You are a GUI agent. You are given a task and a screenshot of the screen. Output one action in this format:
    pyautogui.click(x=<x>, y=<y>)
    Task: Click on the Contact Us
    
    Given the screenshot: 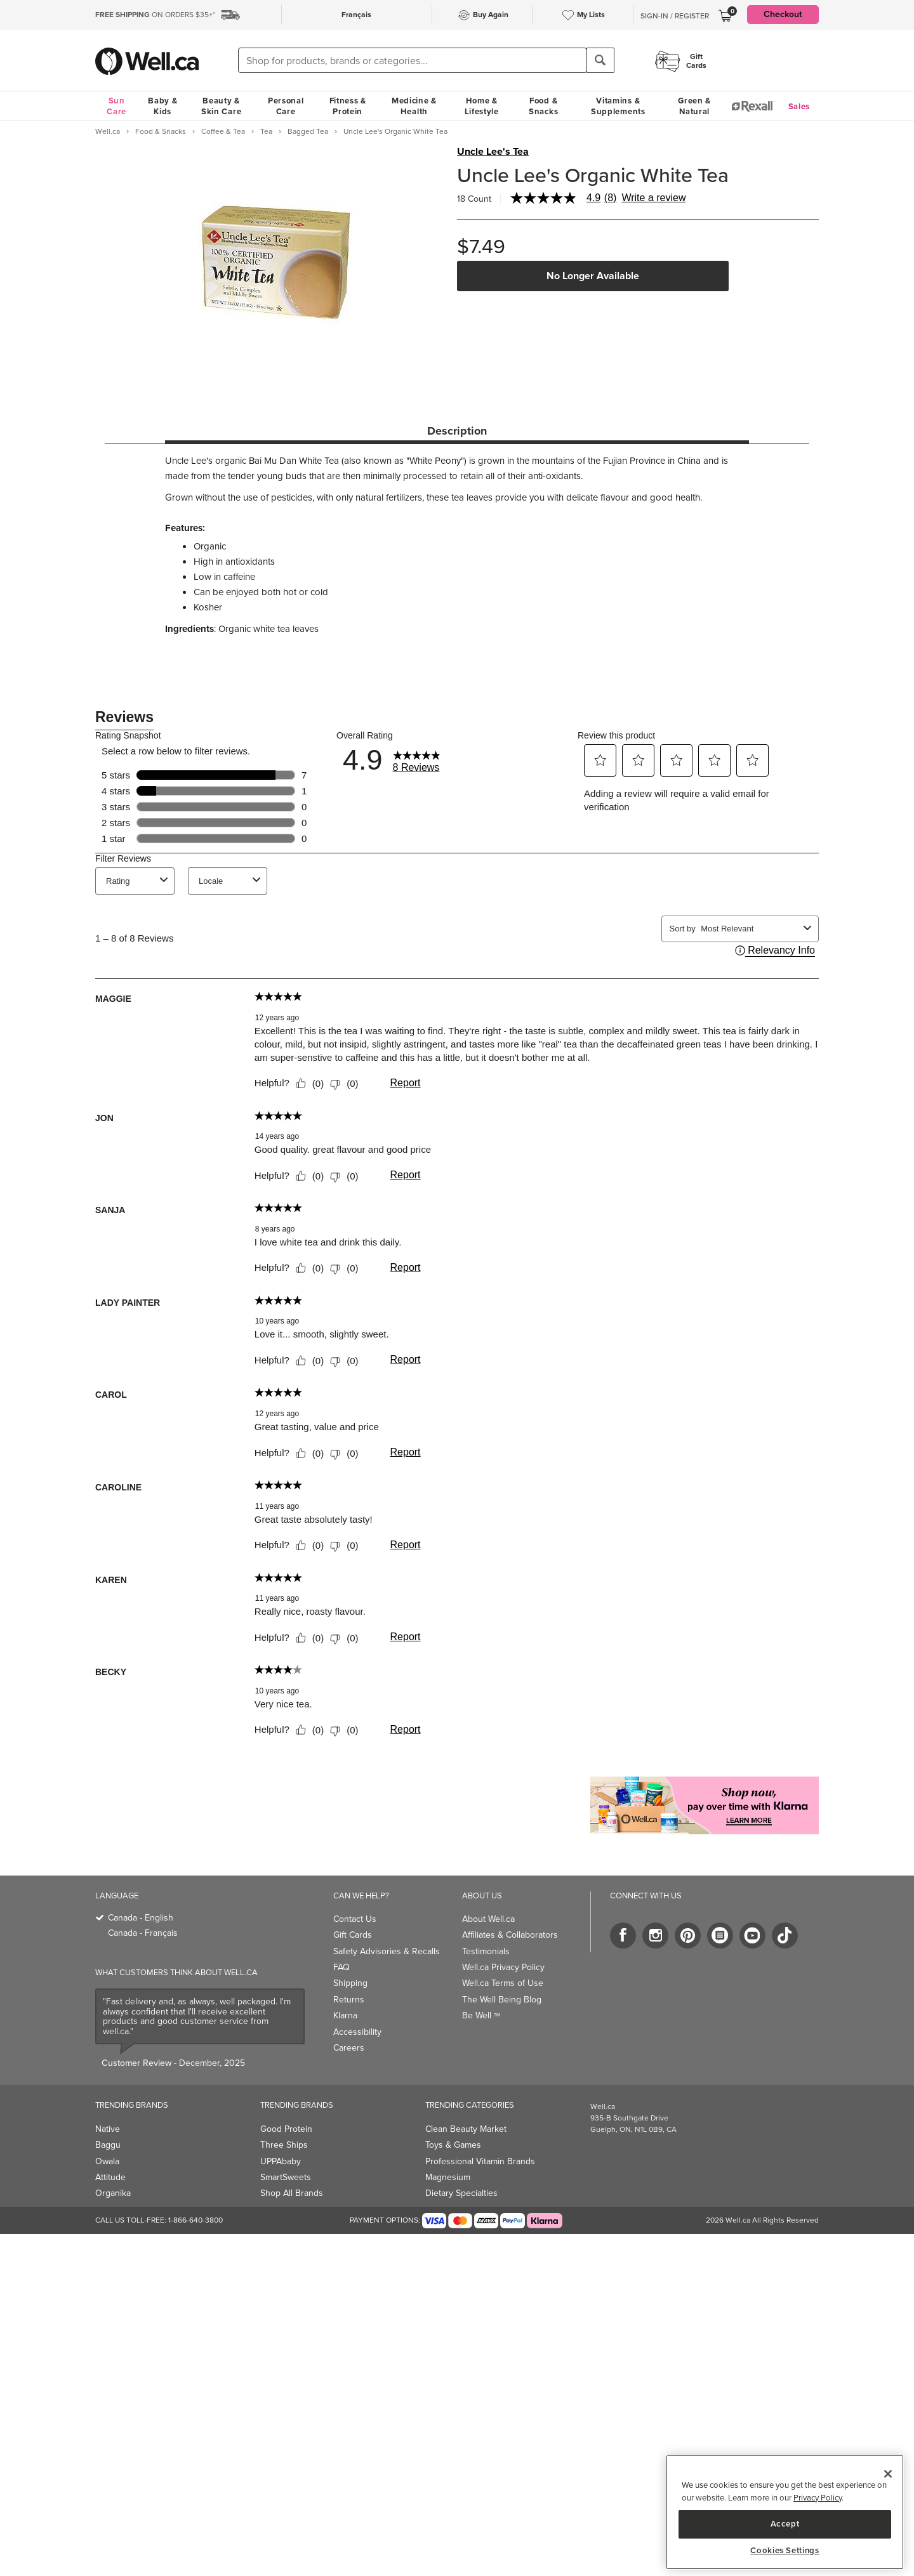 What is the action you would take?
    pyautogui.click(x=354, y=1919)
    